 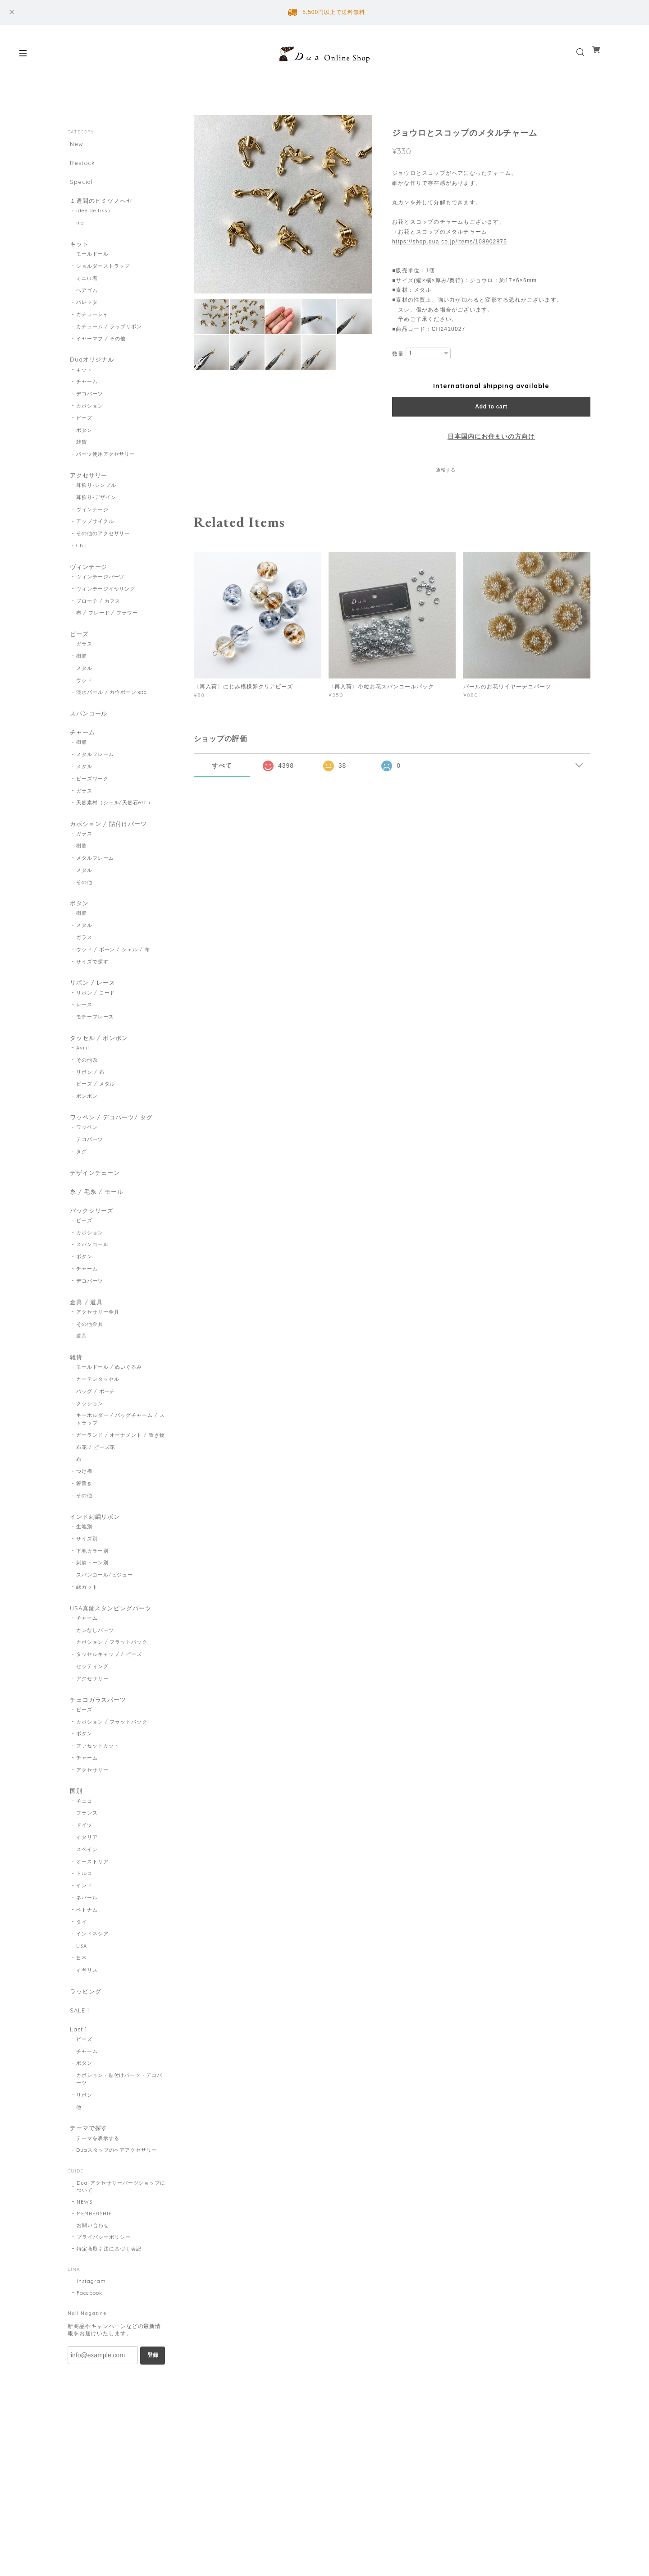 I want to click on バッグ / ポーチ, so click(x=95, y=1435).